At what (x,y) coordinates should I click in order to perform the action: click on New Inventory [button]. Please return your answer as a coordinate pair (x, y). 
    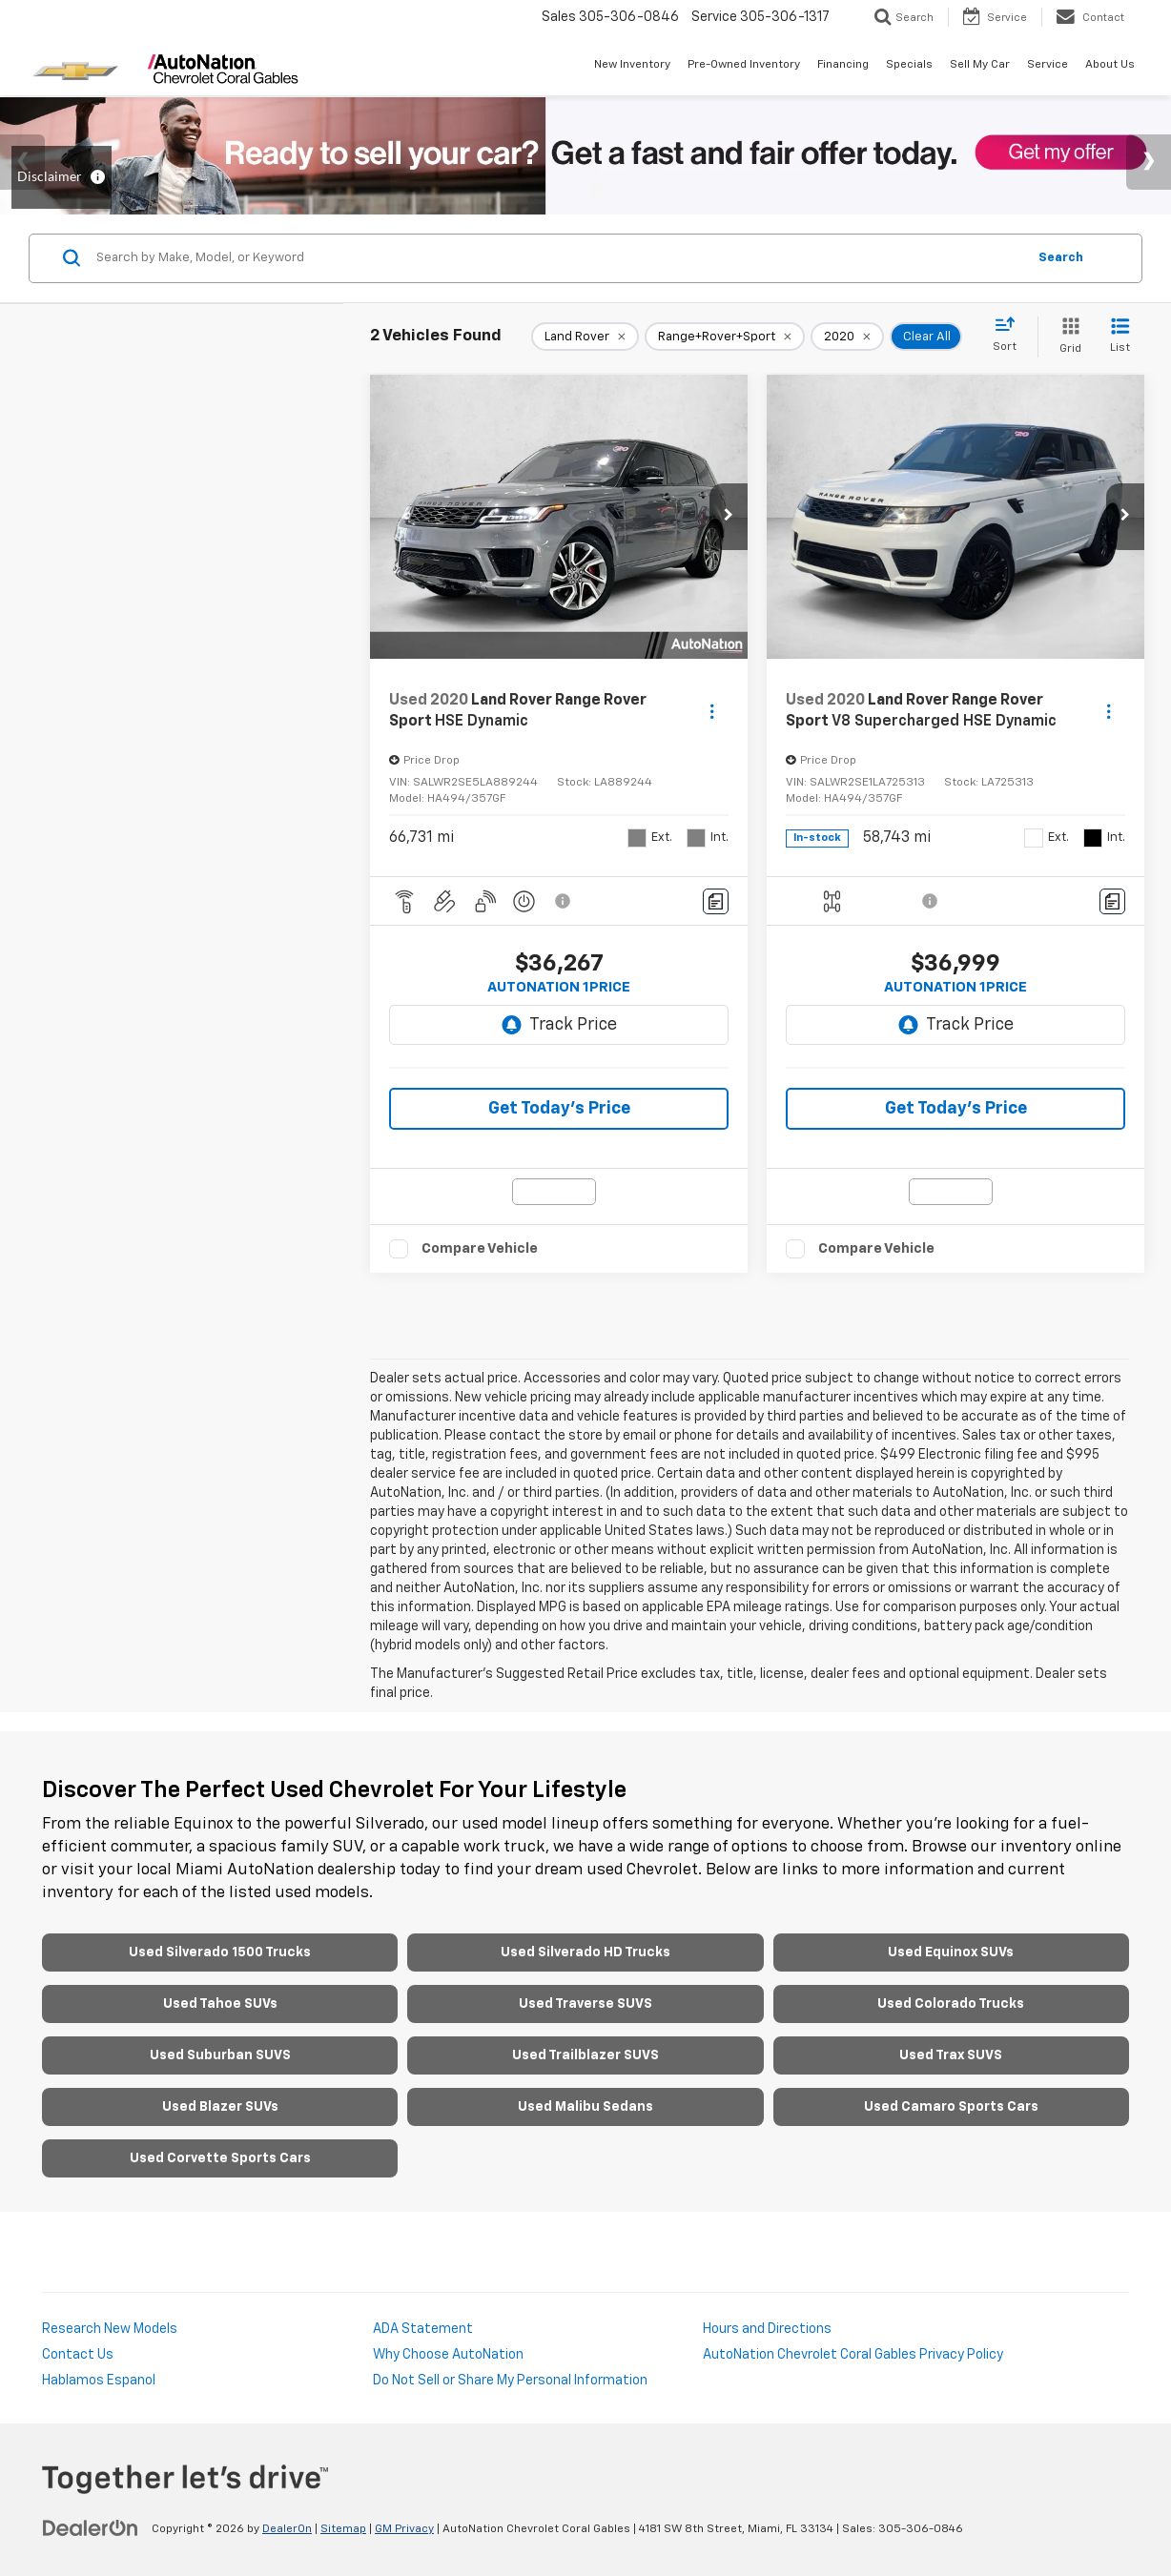
    Looking at the image, I should click on (632, 65).